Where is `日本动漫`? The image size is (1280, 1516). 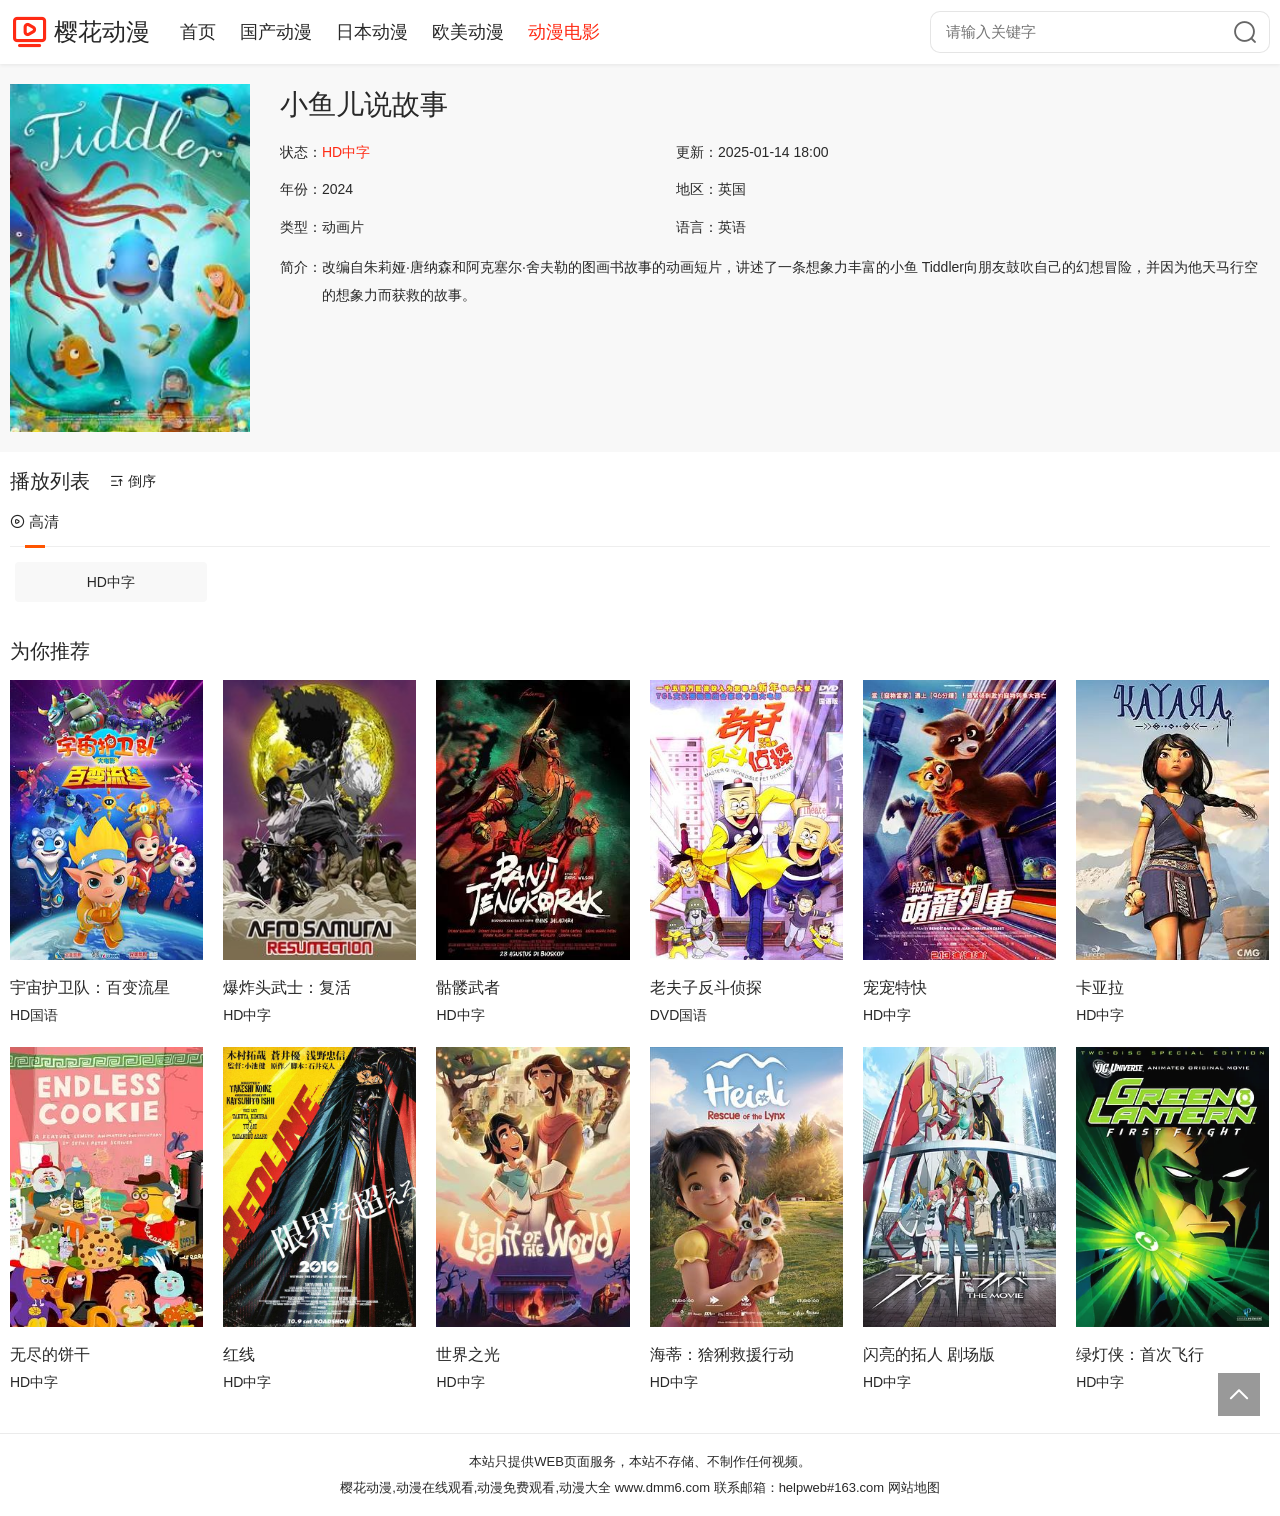
日本动漫 is located at coordinates (372, 32).